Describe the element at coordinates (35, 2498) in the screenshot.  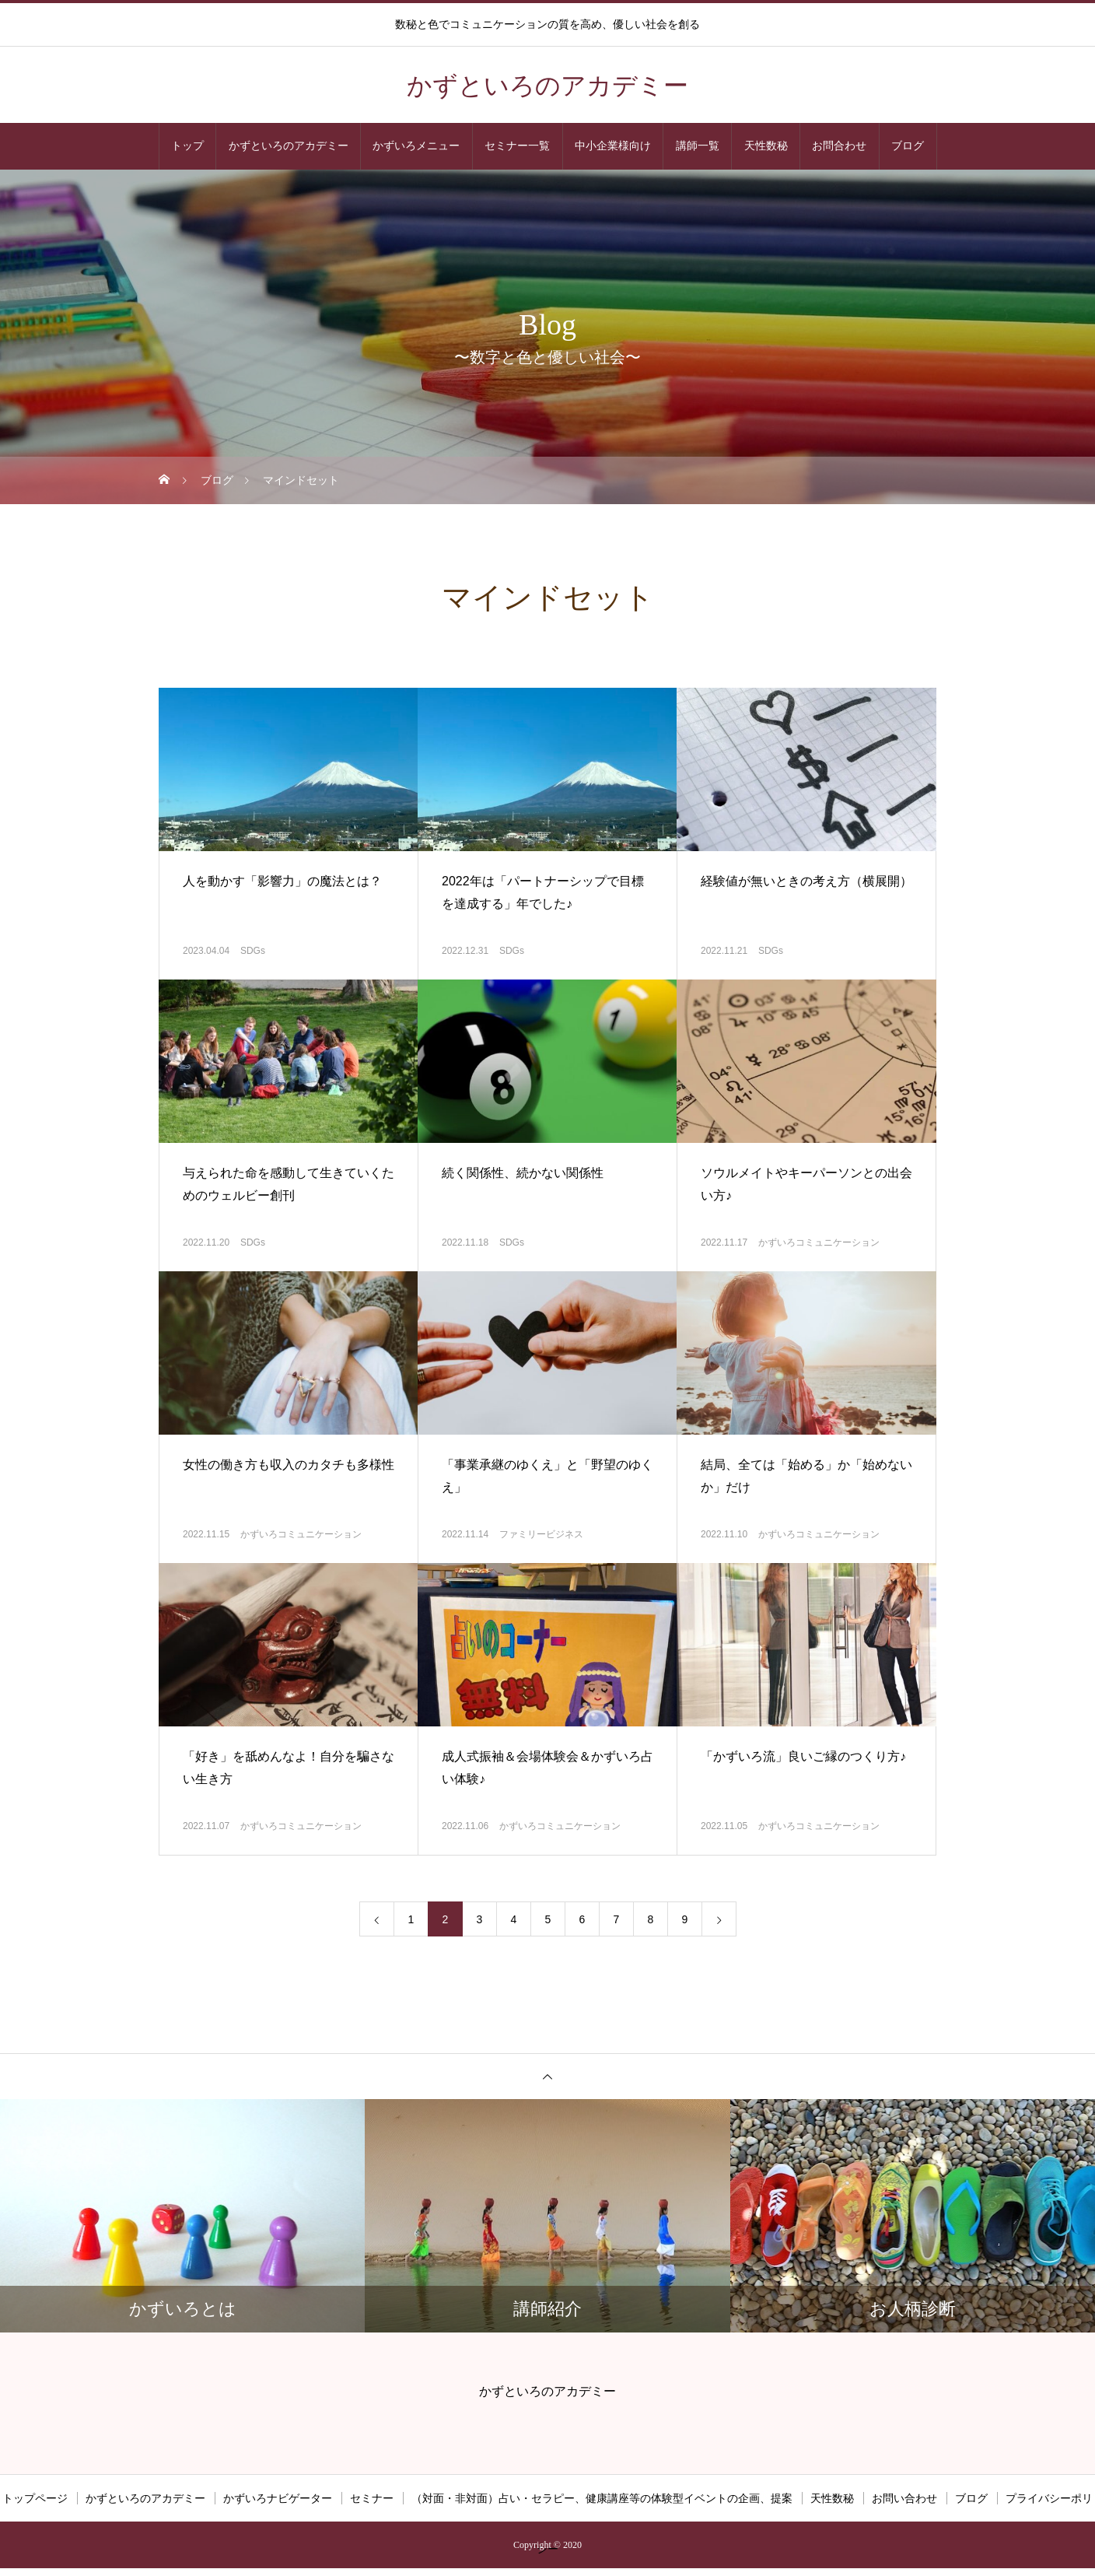
I see `トップページ` at that location.